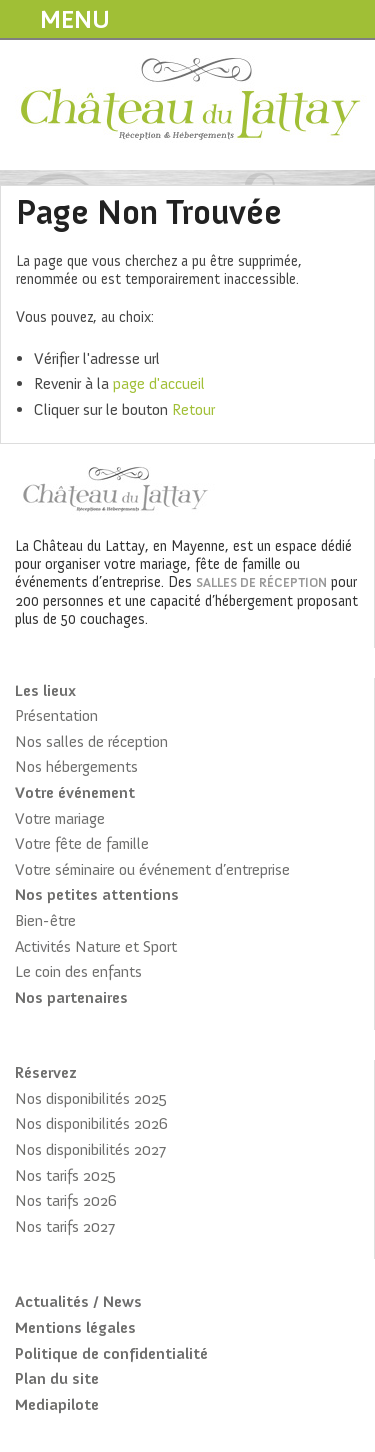  I want to click on Nos hébergements, so click(76, 766).